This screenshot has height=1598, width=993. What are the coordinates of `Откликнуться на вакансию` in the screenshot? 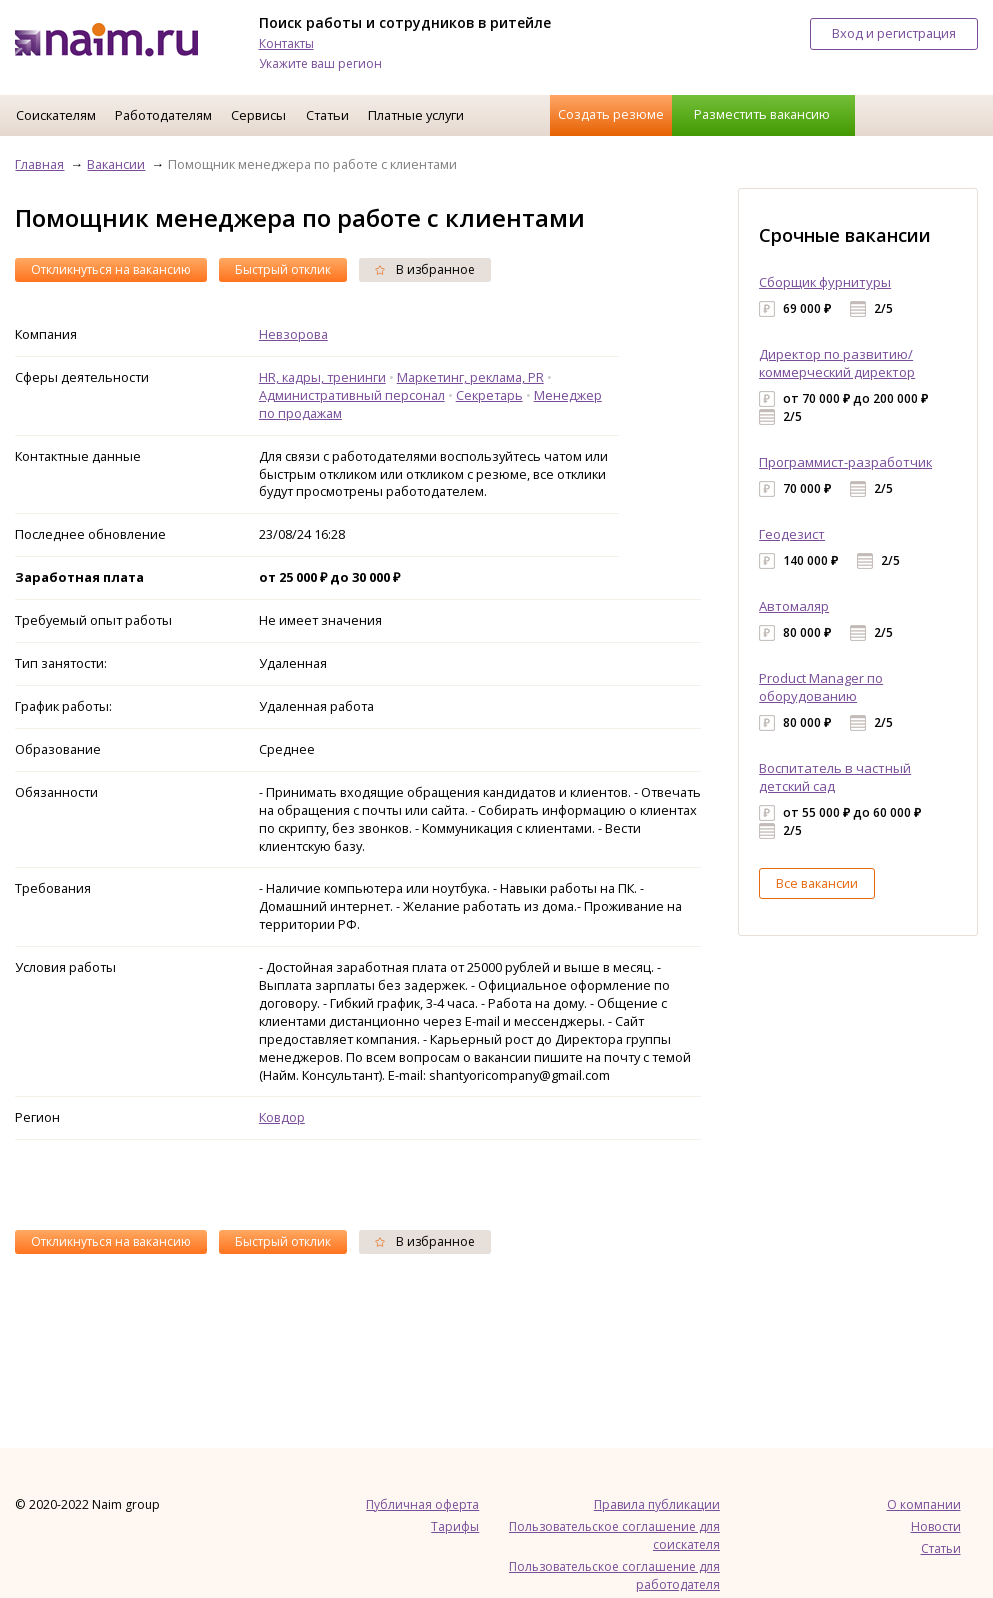 It's located at (111, 269).